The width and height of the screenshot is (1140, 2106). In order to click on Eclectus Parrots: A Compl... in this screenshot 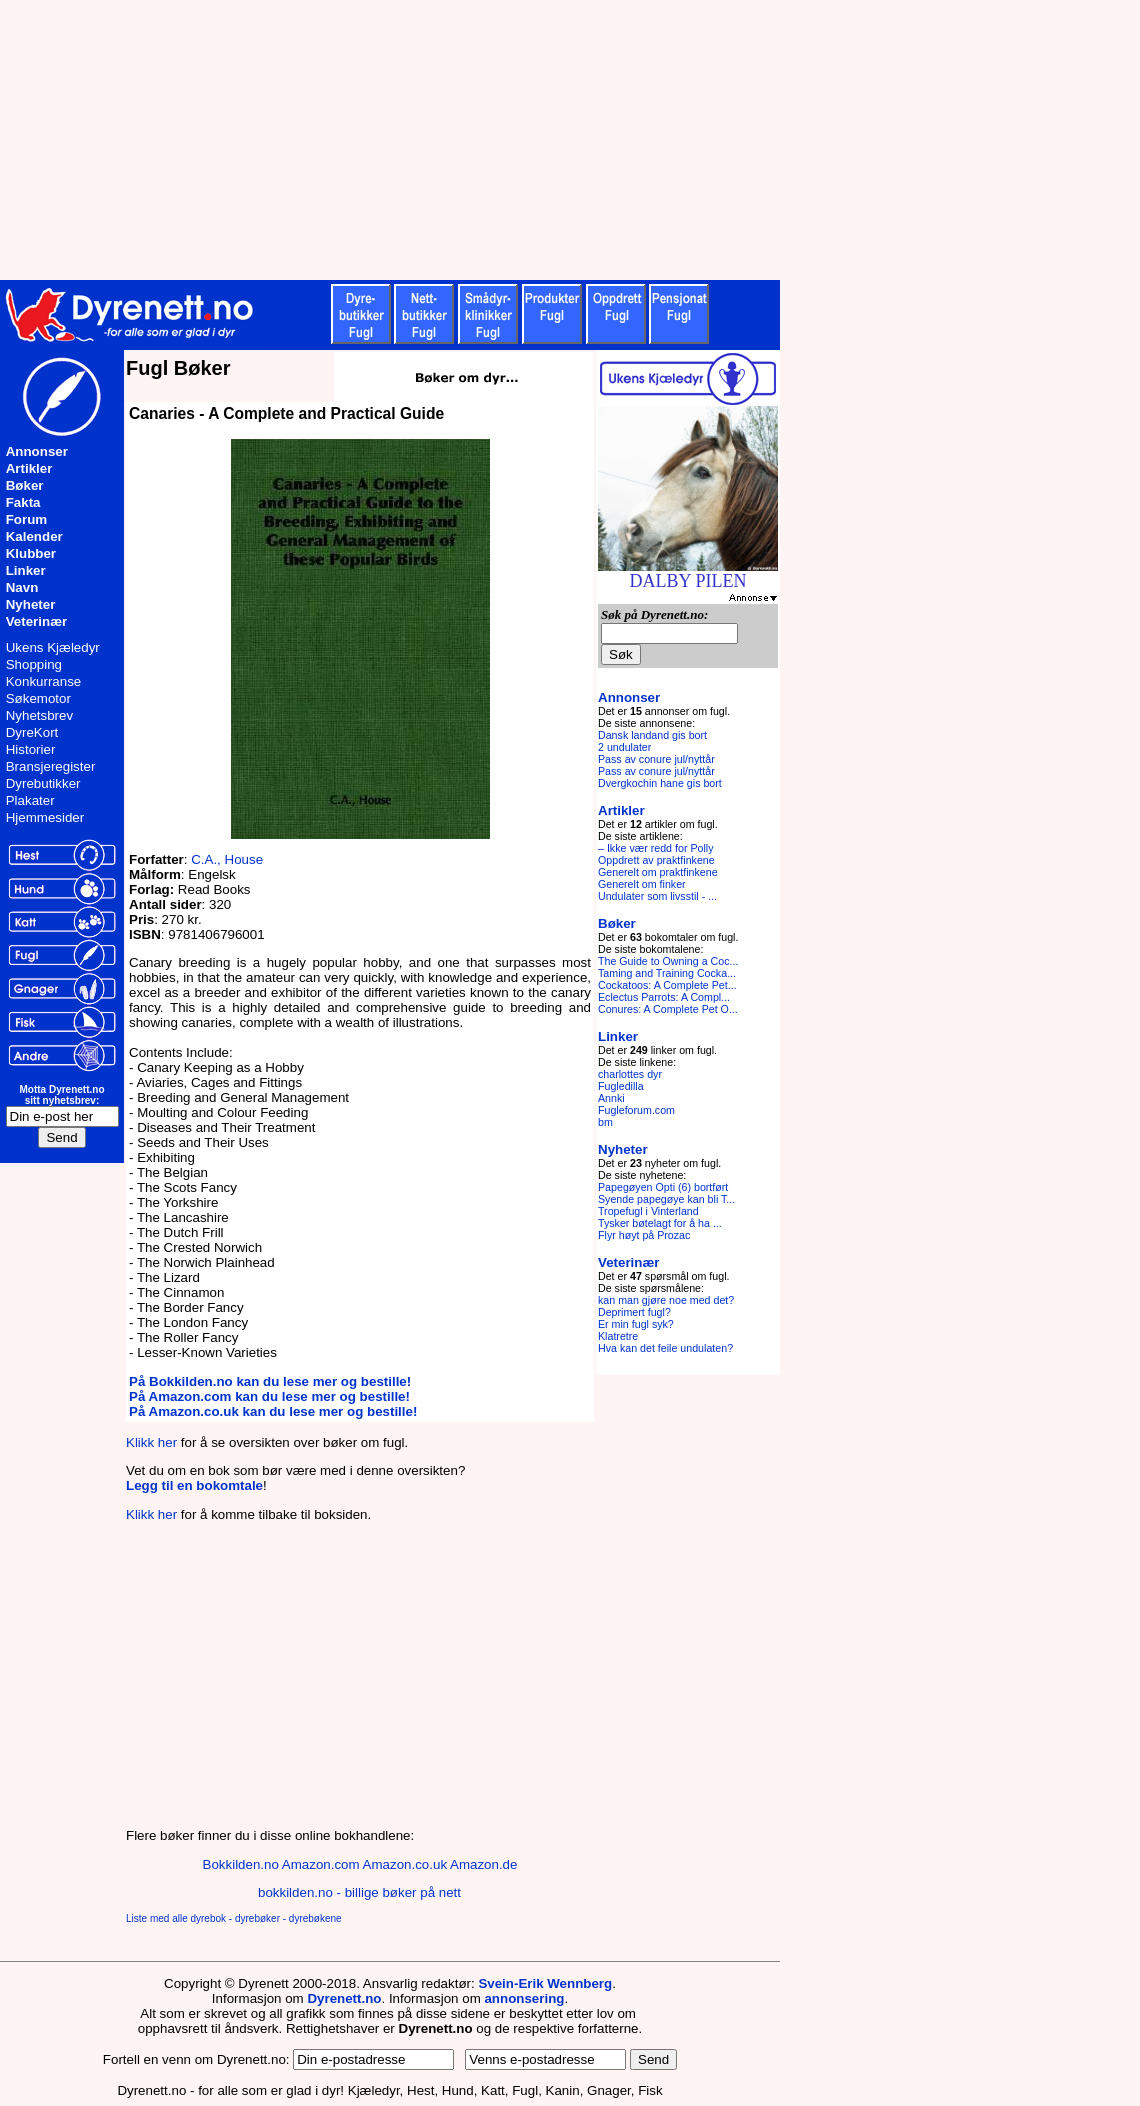, I will do `click(664, 997)`.